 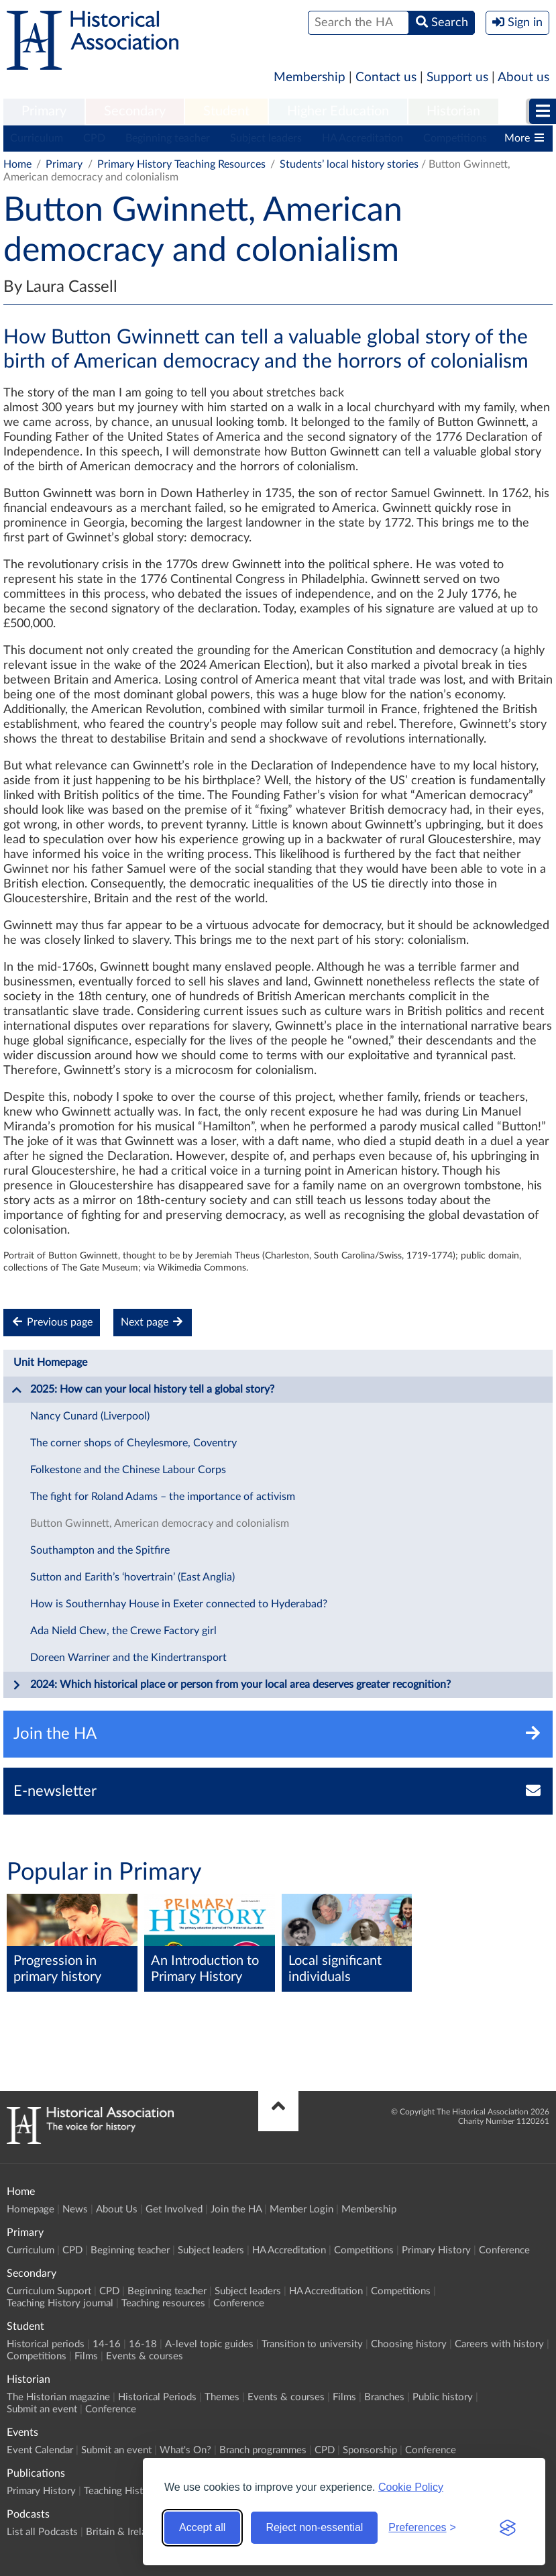 What do you see at coordinates (222, 2397) in the screenshot?
I see `Themes` at bounding box center [222, 2397].